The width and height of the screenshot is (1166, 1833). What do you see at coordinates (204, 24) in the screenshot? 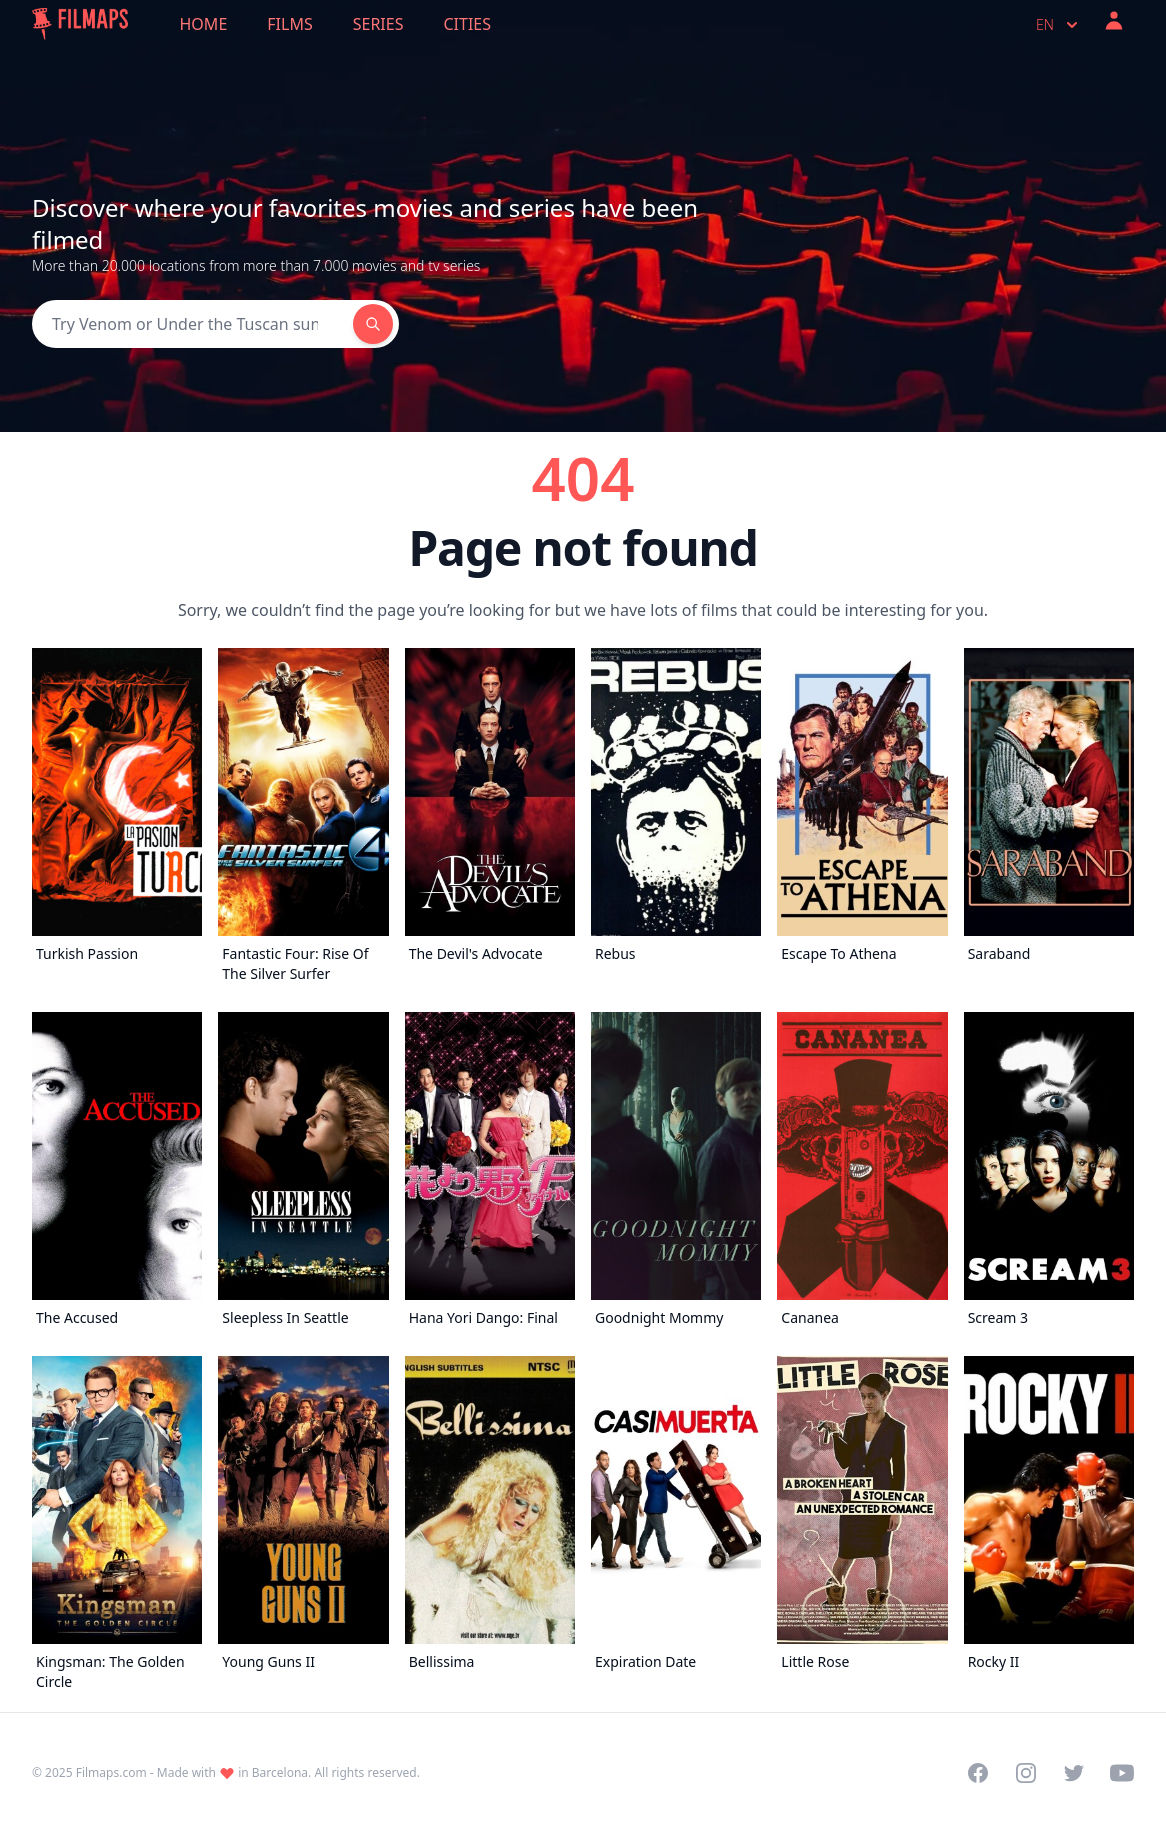
I see `Home` at bounding box center [204, 24].